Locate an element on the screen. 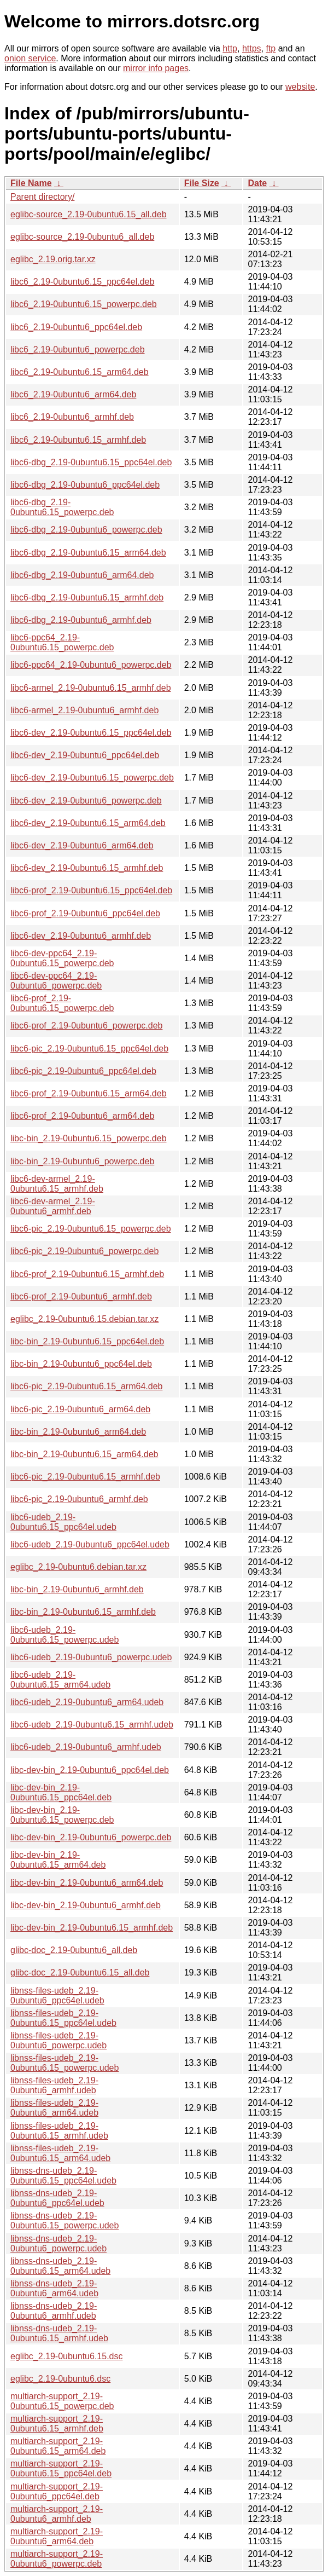  https is located at coordinates (251, 48).